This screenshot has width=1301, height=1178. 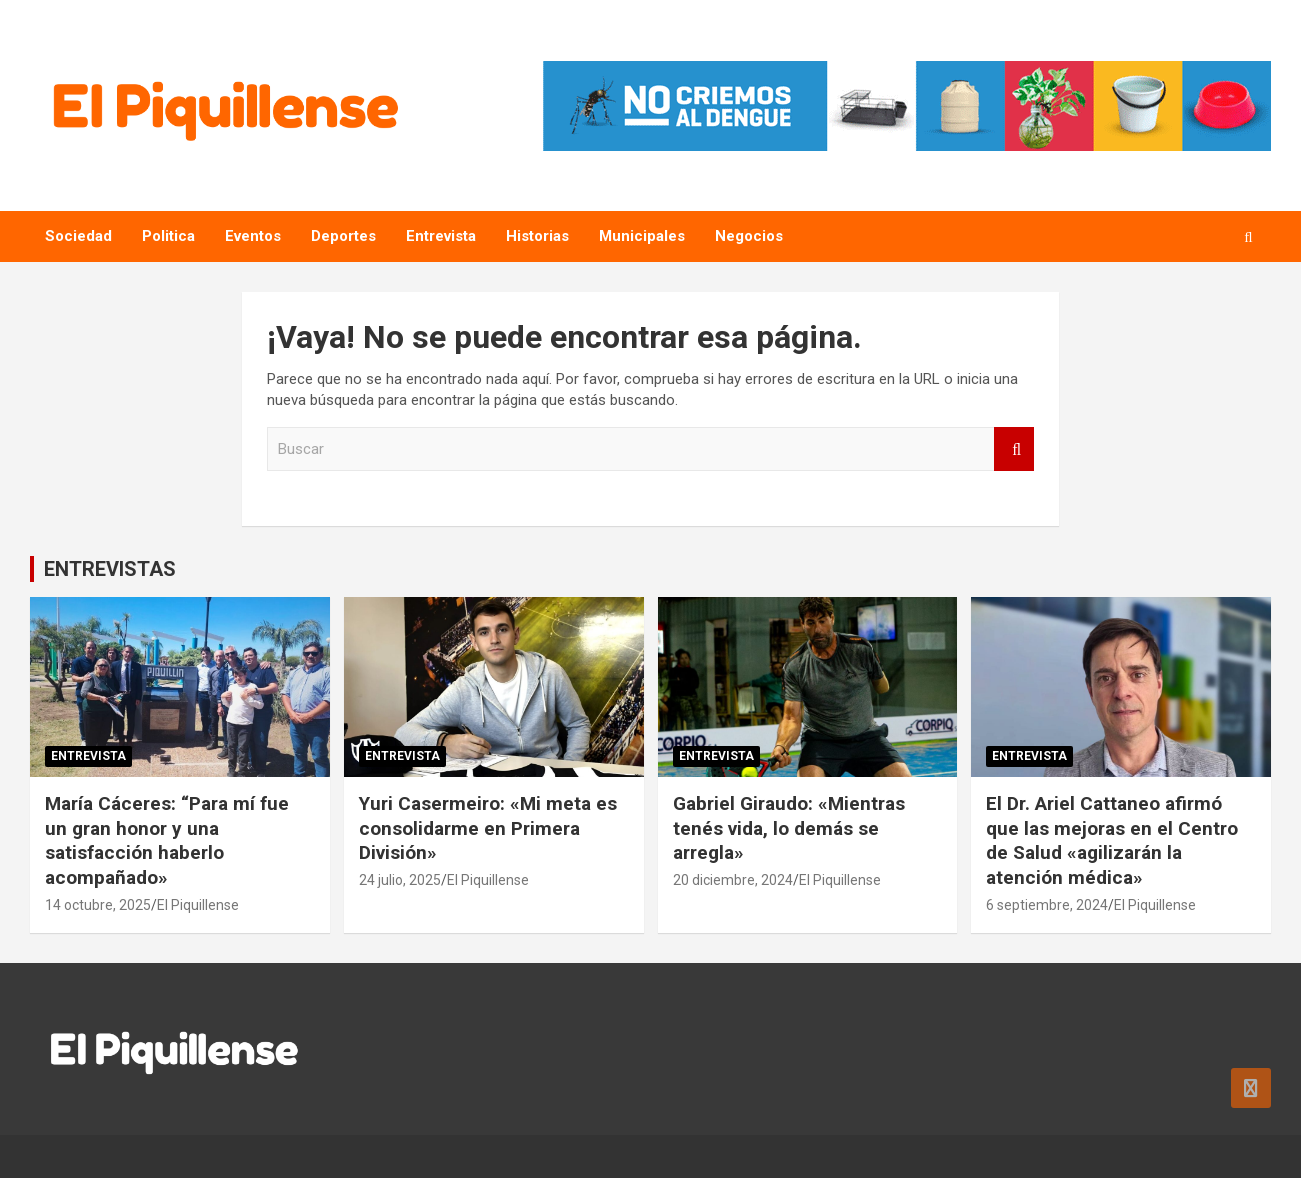 I want to click on El Piquillense, so click(x=198, y=905).